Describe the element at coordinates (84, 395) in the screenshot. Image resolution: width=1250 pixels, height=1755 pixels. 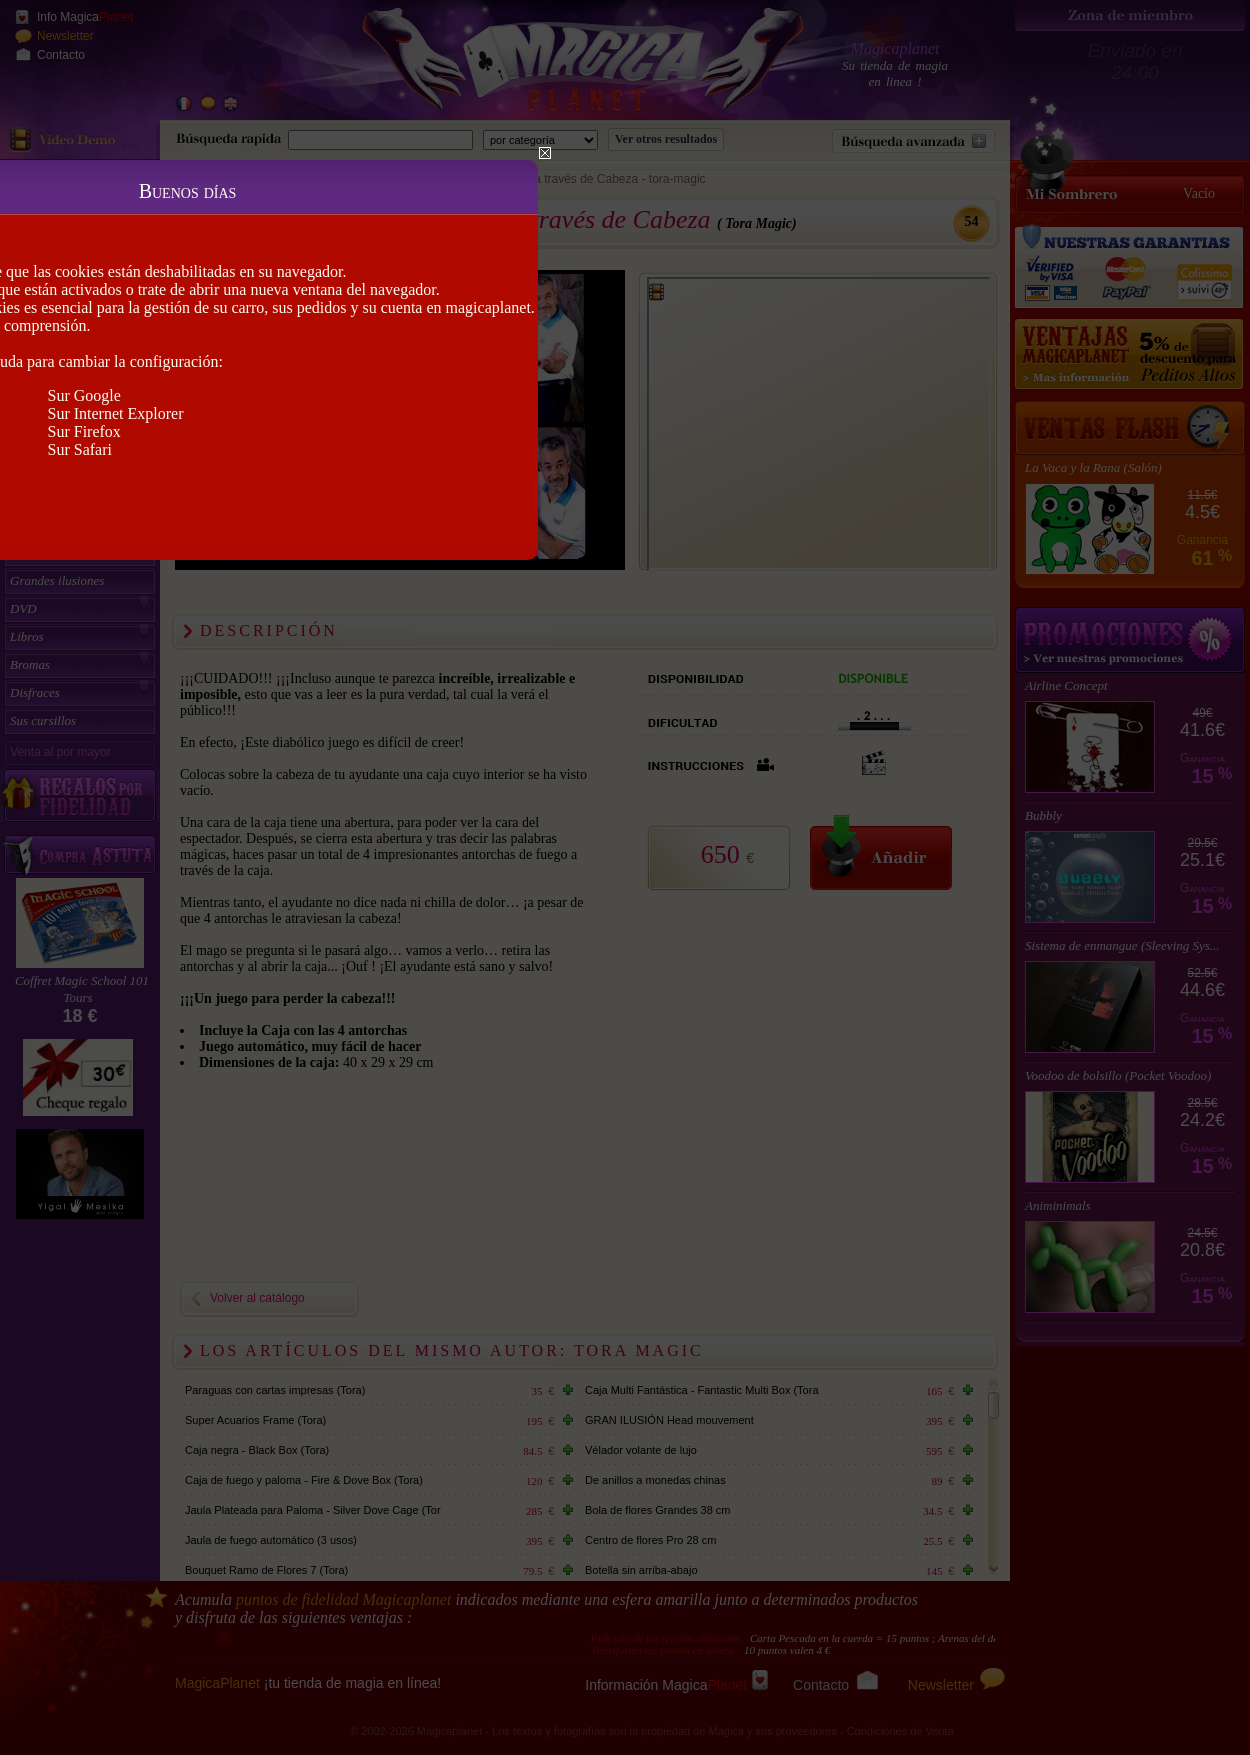
I see `Sur Google` at that location.